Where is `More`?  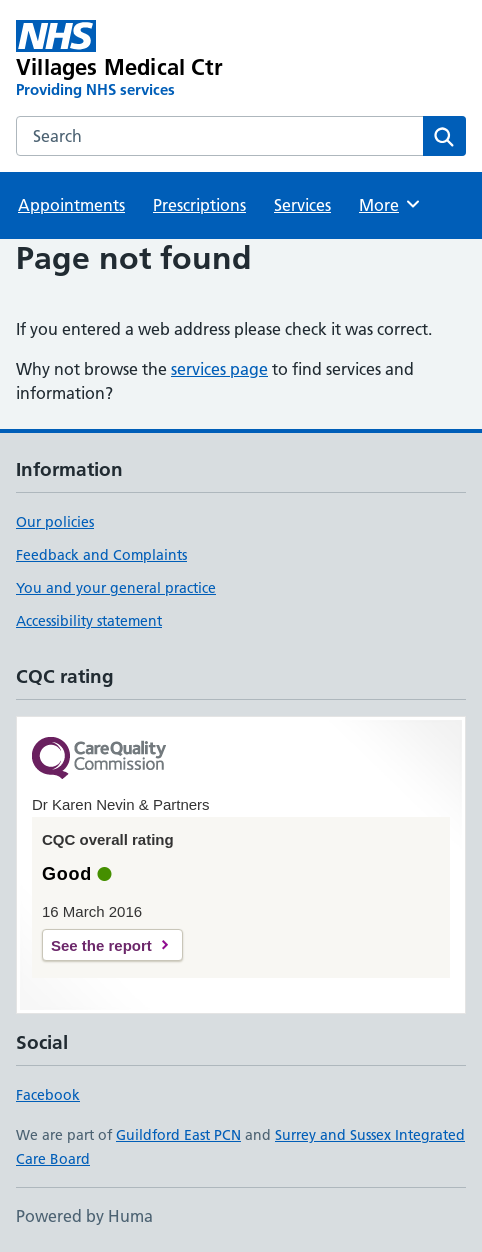 More is located at coordinates (390, 204).